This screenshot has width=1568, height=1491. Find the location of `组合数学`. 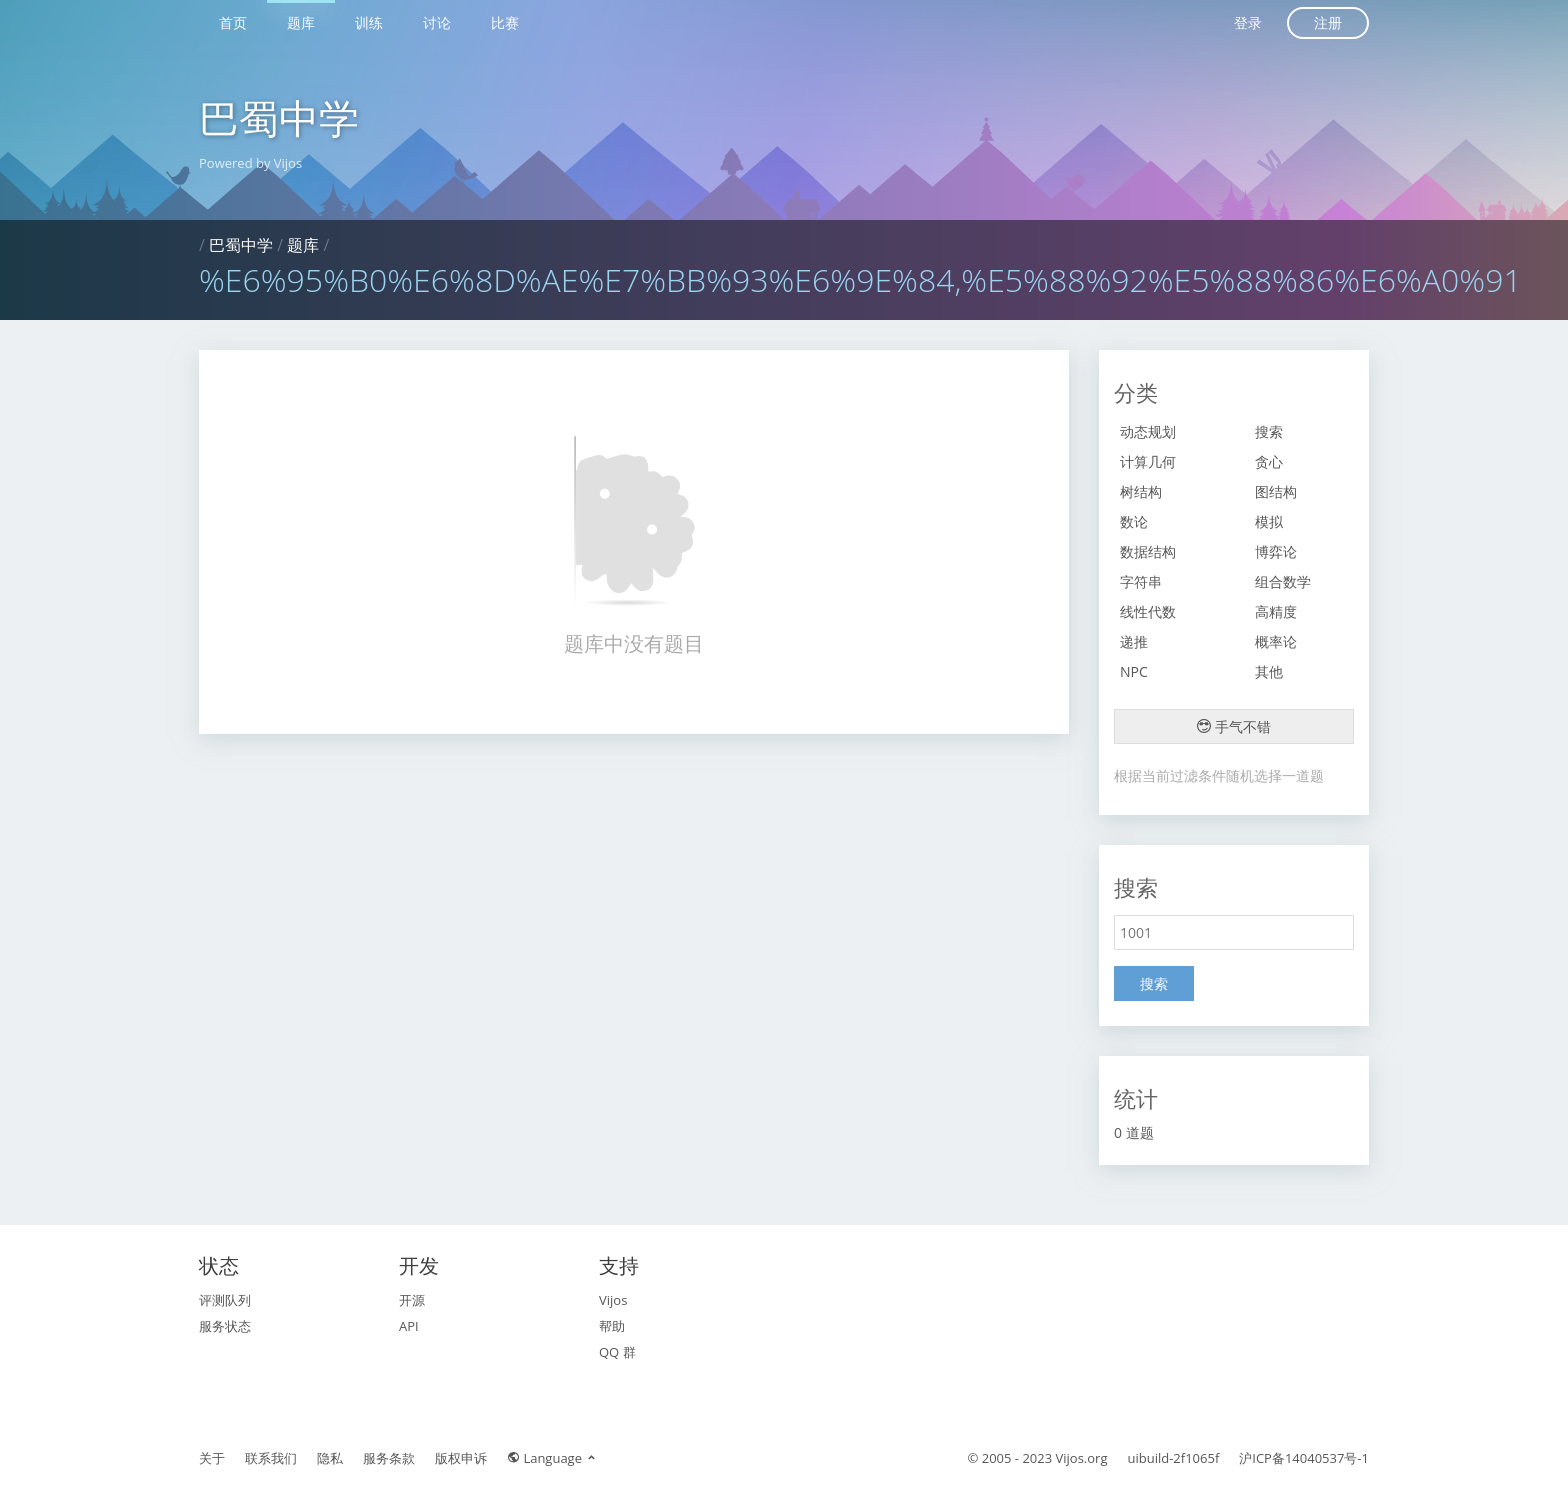

组合数学 is located at coordinates (1283, 581).